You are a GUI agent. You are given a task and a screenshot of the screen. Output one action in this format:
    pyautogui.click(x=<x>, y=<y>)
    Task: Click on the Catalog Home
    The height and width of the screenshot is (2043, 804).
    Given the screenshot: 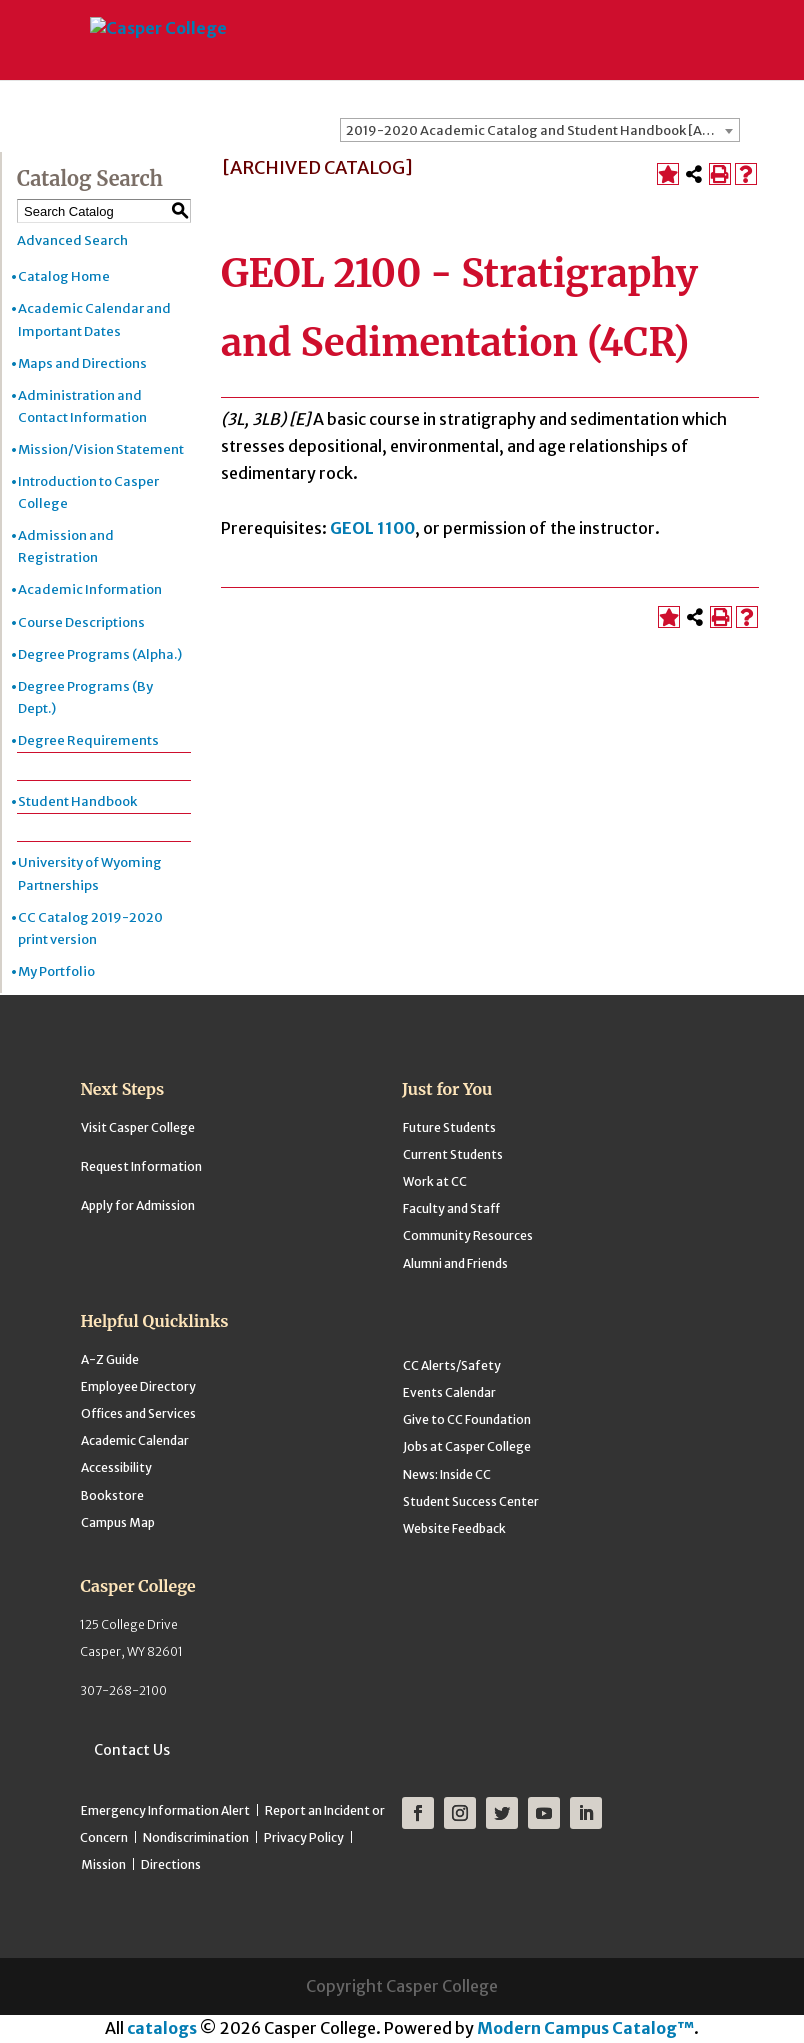 What is the action you would take?
    pyautogui.click(x=64, y=276)
    